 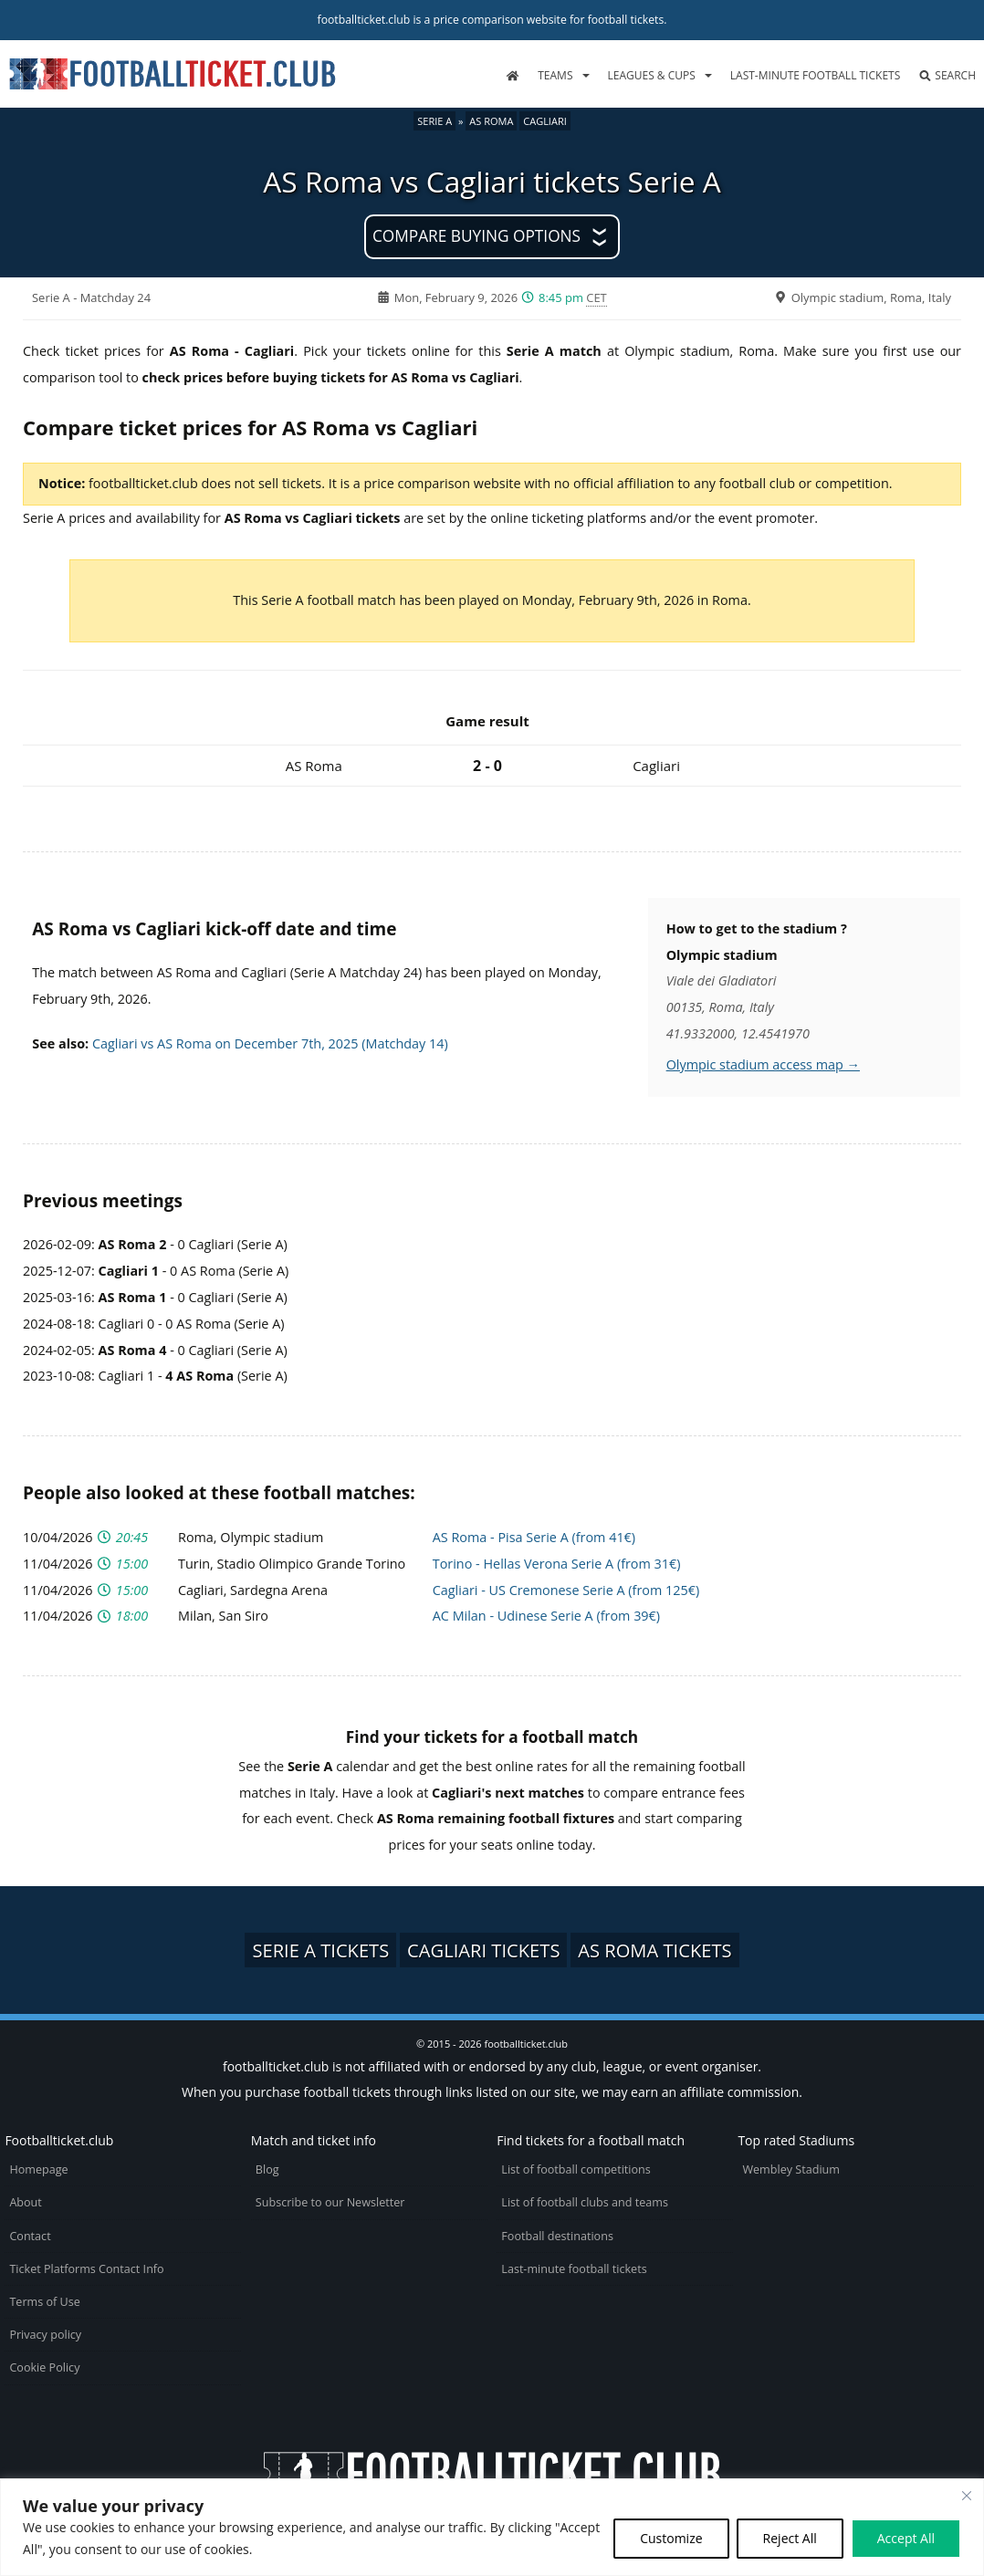 I want to click on Cookie Policy, so click(x=44, y=2367).